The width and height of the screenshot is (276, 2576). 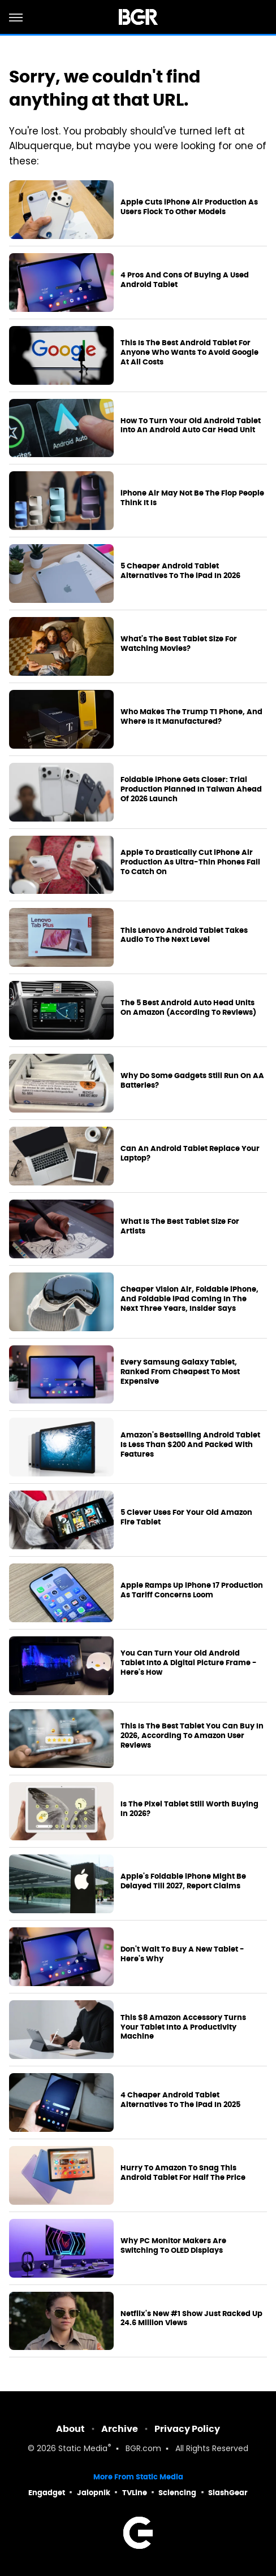 What do you see at coordinates (119, 2429) in the screenshot?
I see `Archive` at bounding box center [119, 2429].